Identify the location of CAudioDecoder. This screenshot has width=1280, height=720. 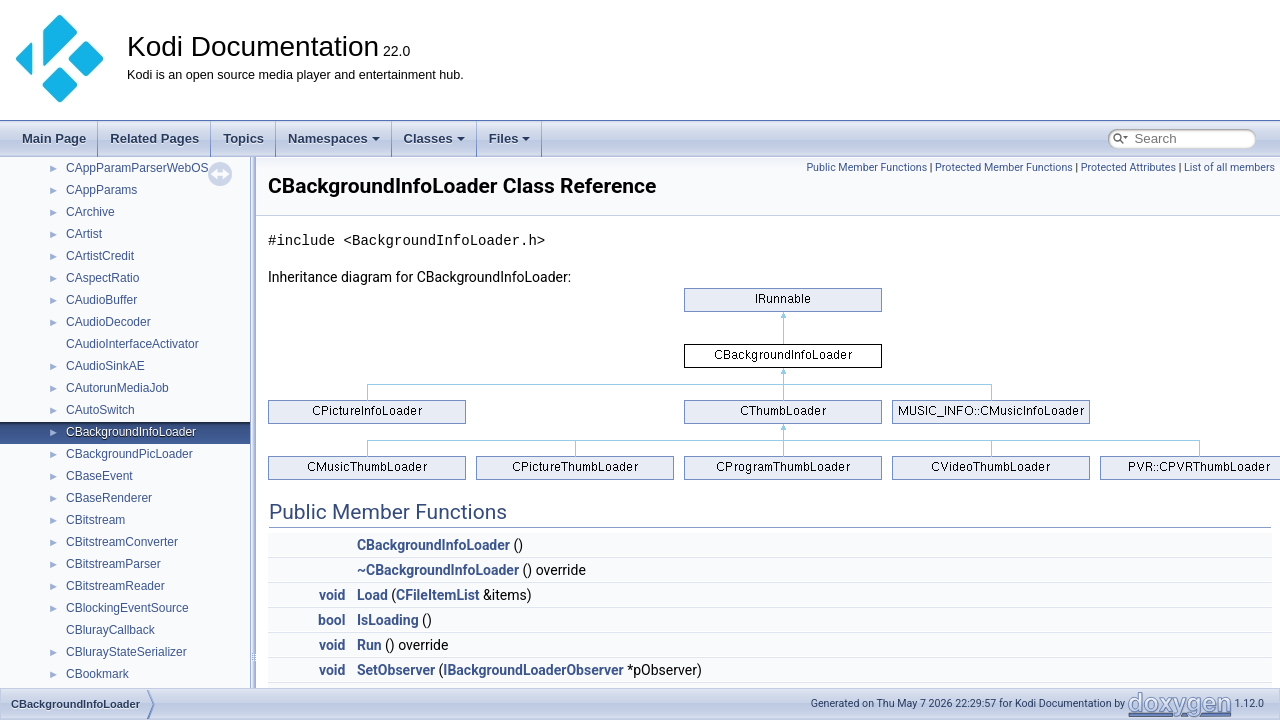
(108, 322).